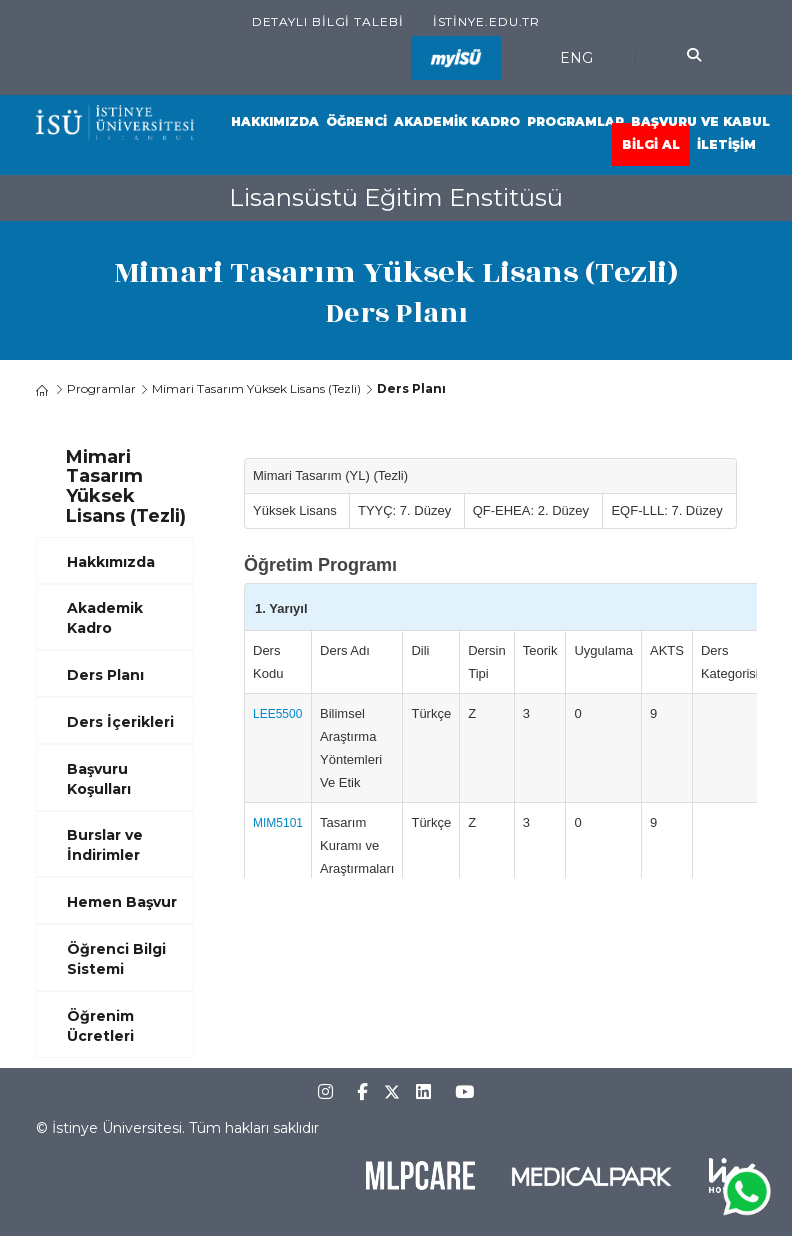 Image resolution: width=792 pixels, height=1237 pixels. Describe the element at coordinates (356, 121) in the screenshot. I see `Öğrenci` at that location.